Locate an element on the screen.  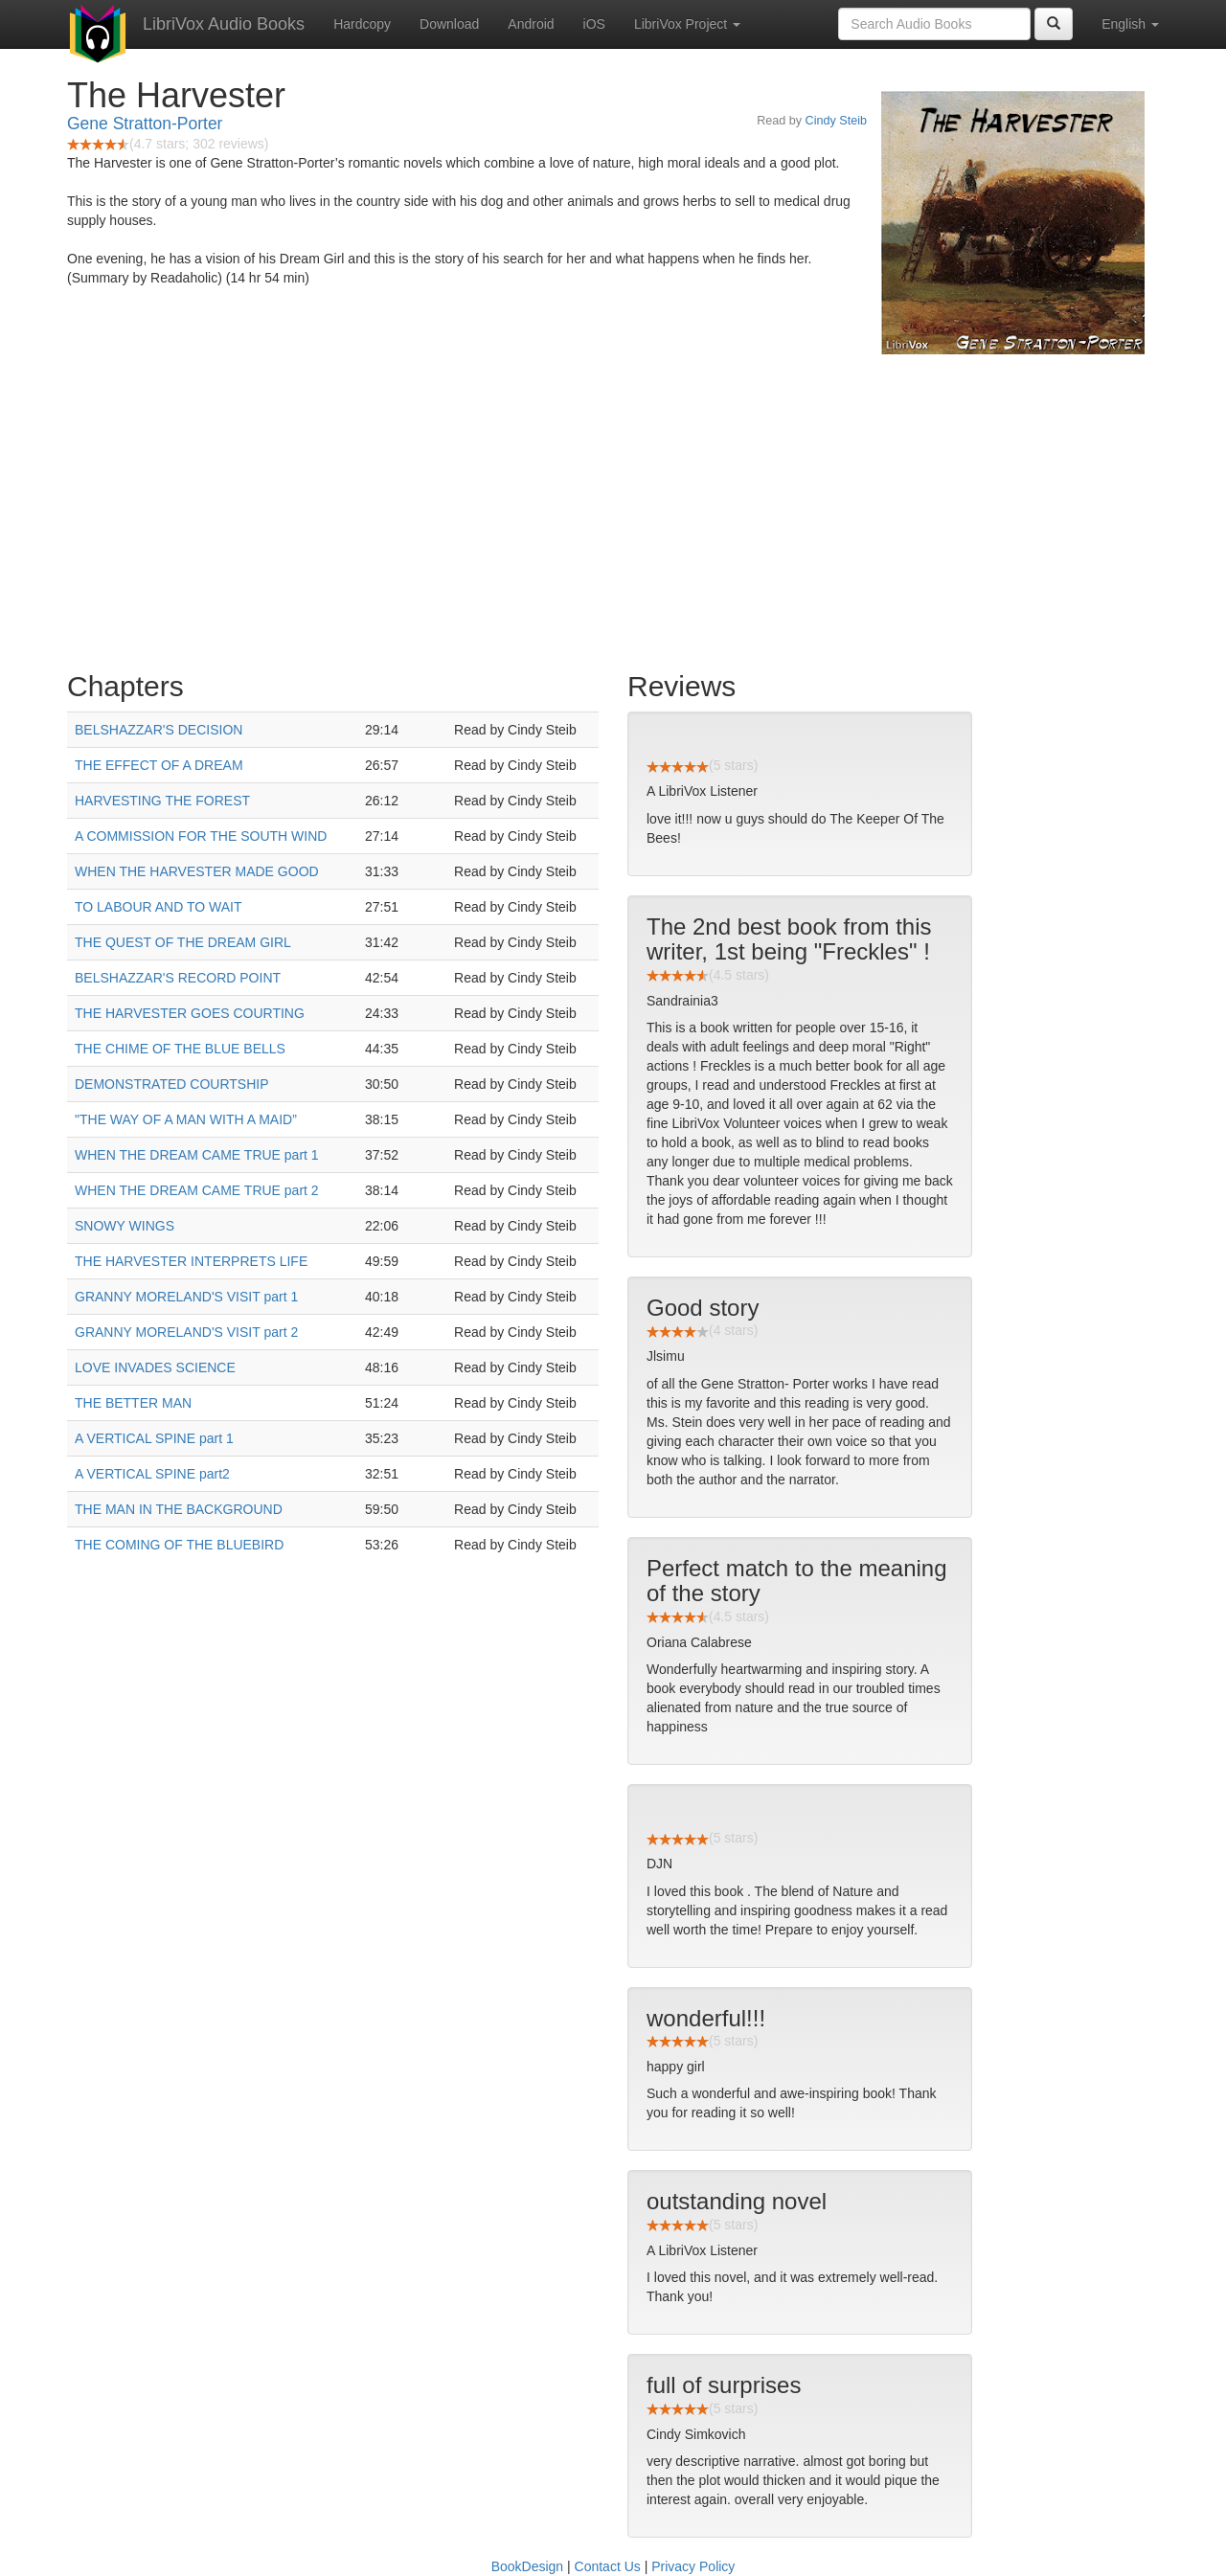
HARVESTING THE FOREST is located at coordinates (162, 800).